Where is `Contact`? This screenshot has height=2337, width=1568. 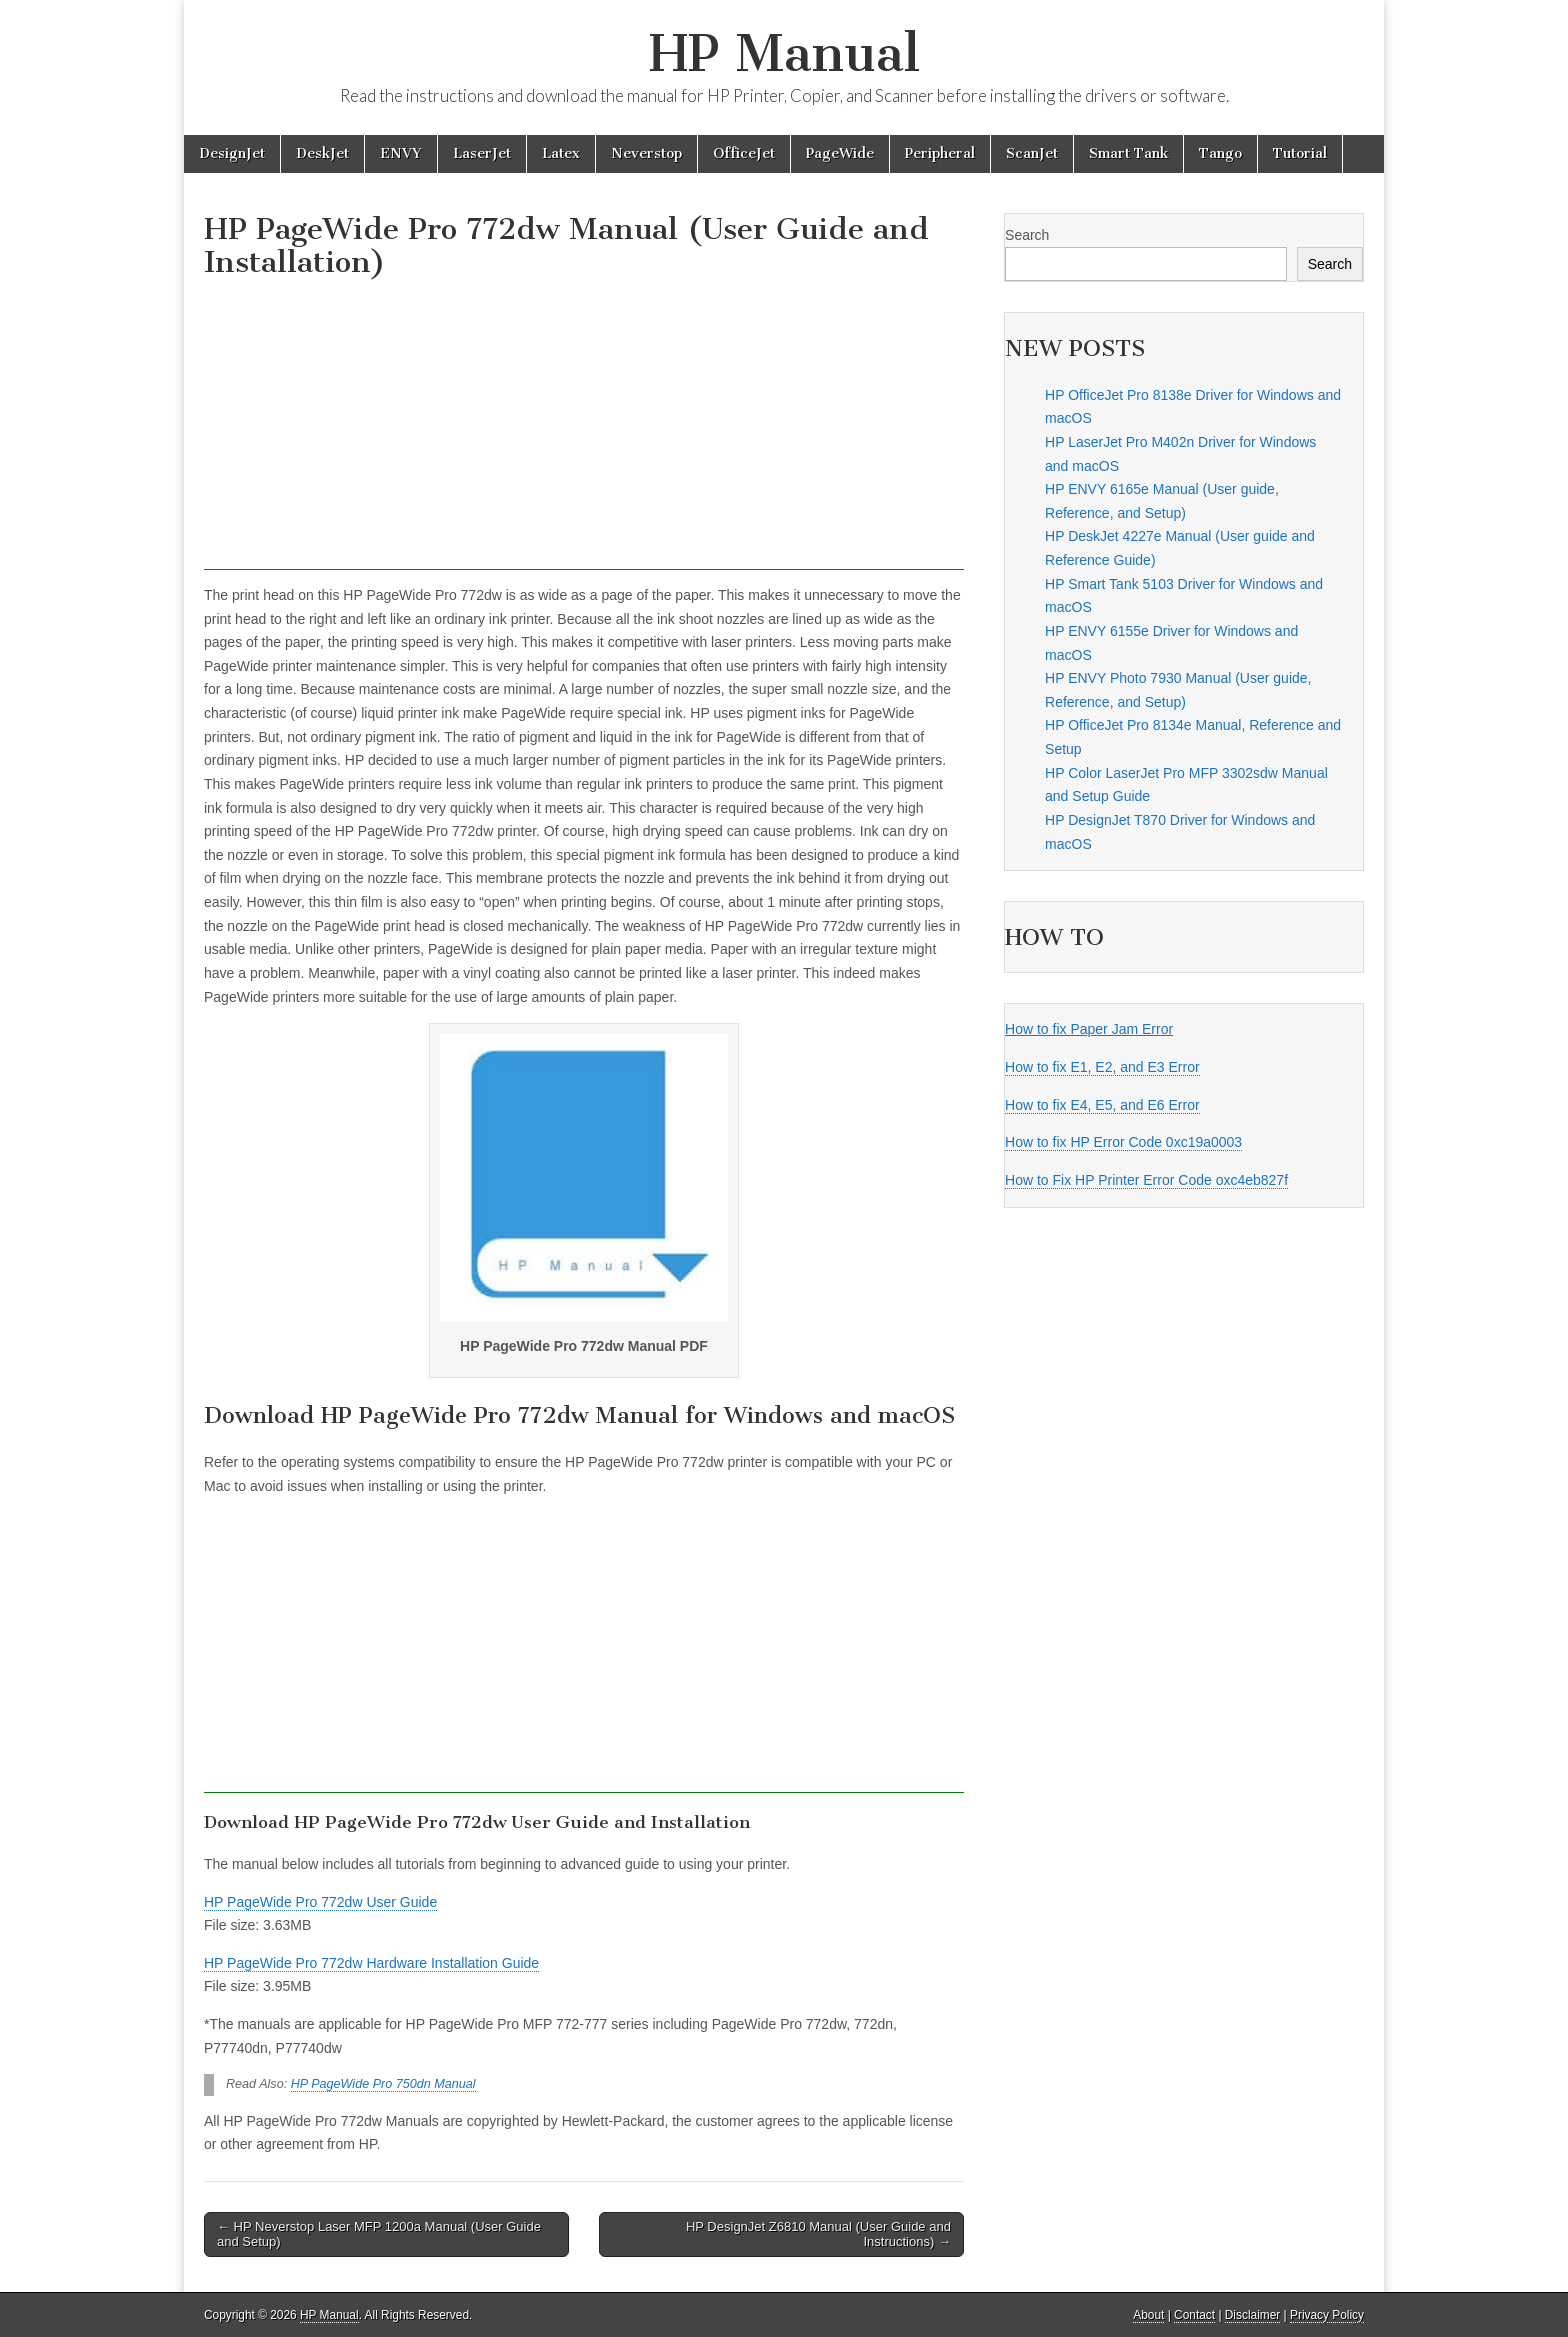
Contact is located at coordinates (1194, 2315).